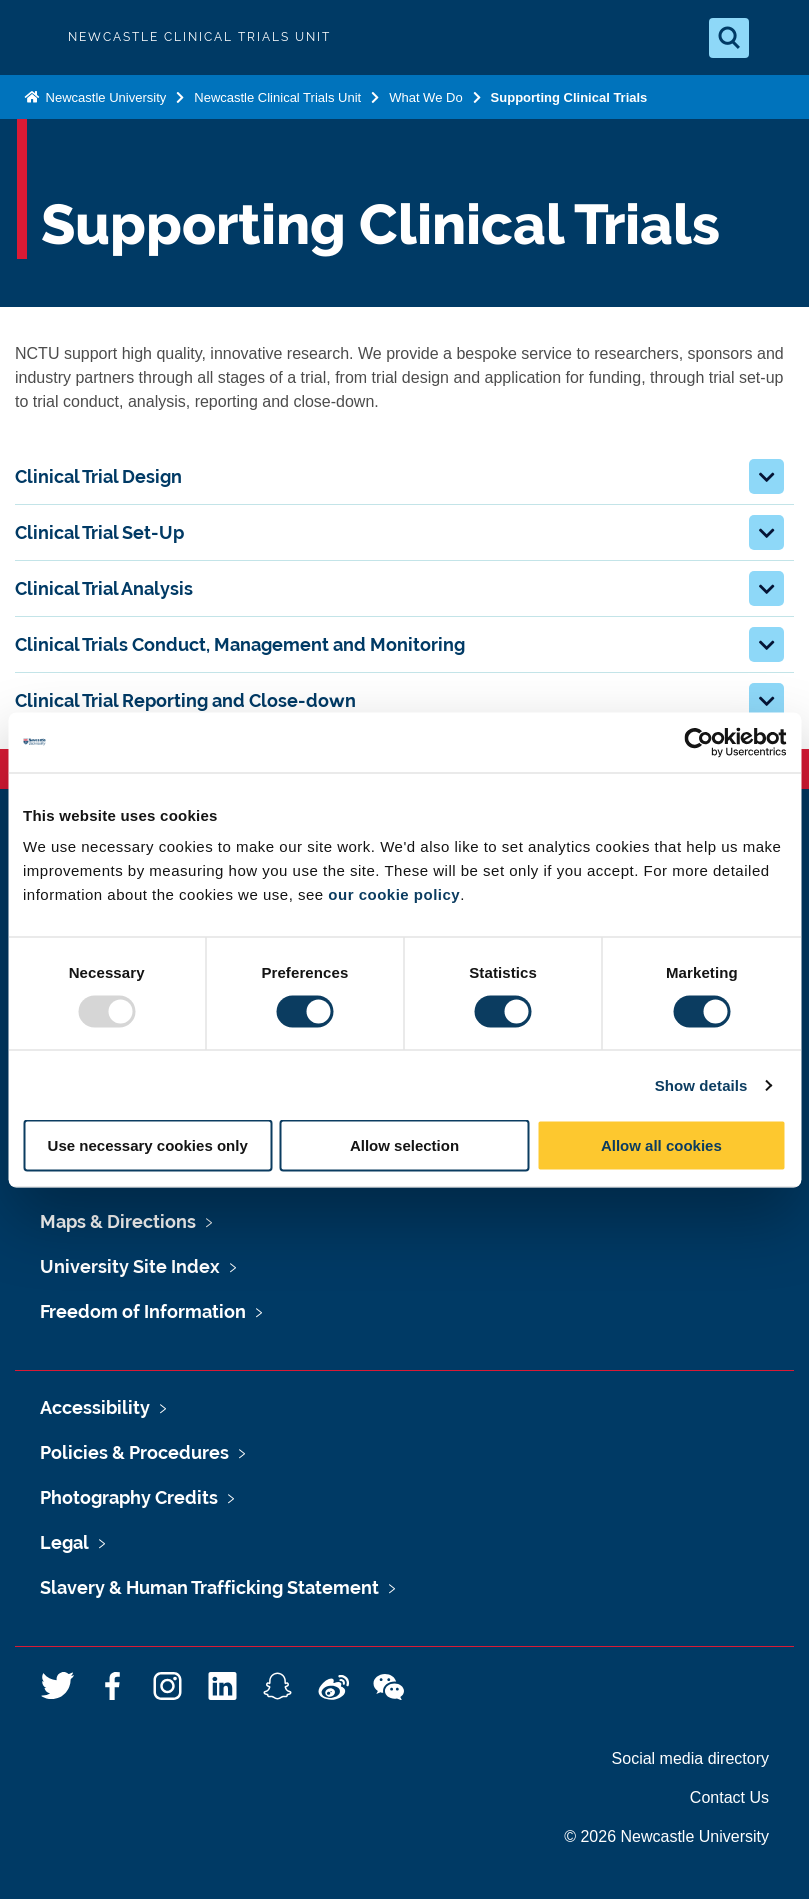 The height and width of the screenshot is (1899, 809). What do you see at coordinates (277, 97) in the screenshot?
I see `Newcastle Clinical Trials Unit` at bounding box center [277, 97].